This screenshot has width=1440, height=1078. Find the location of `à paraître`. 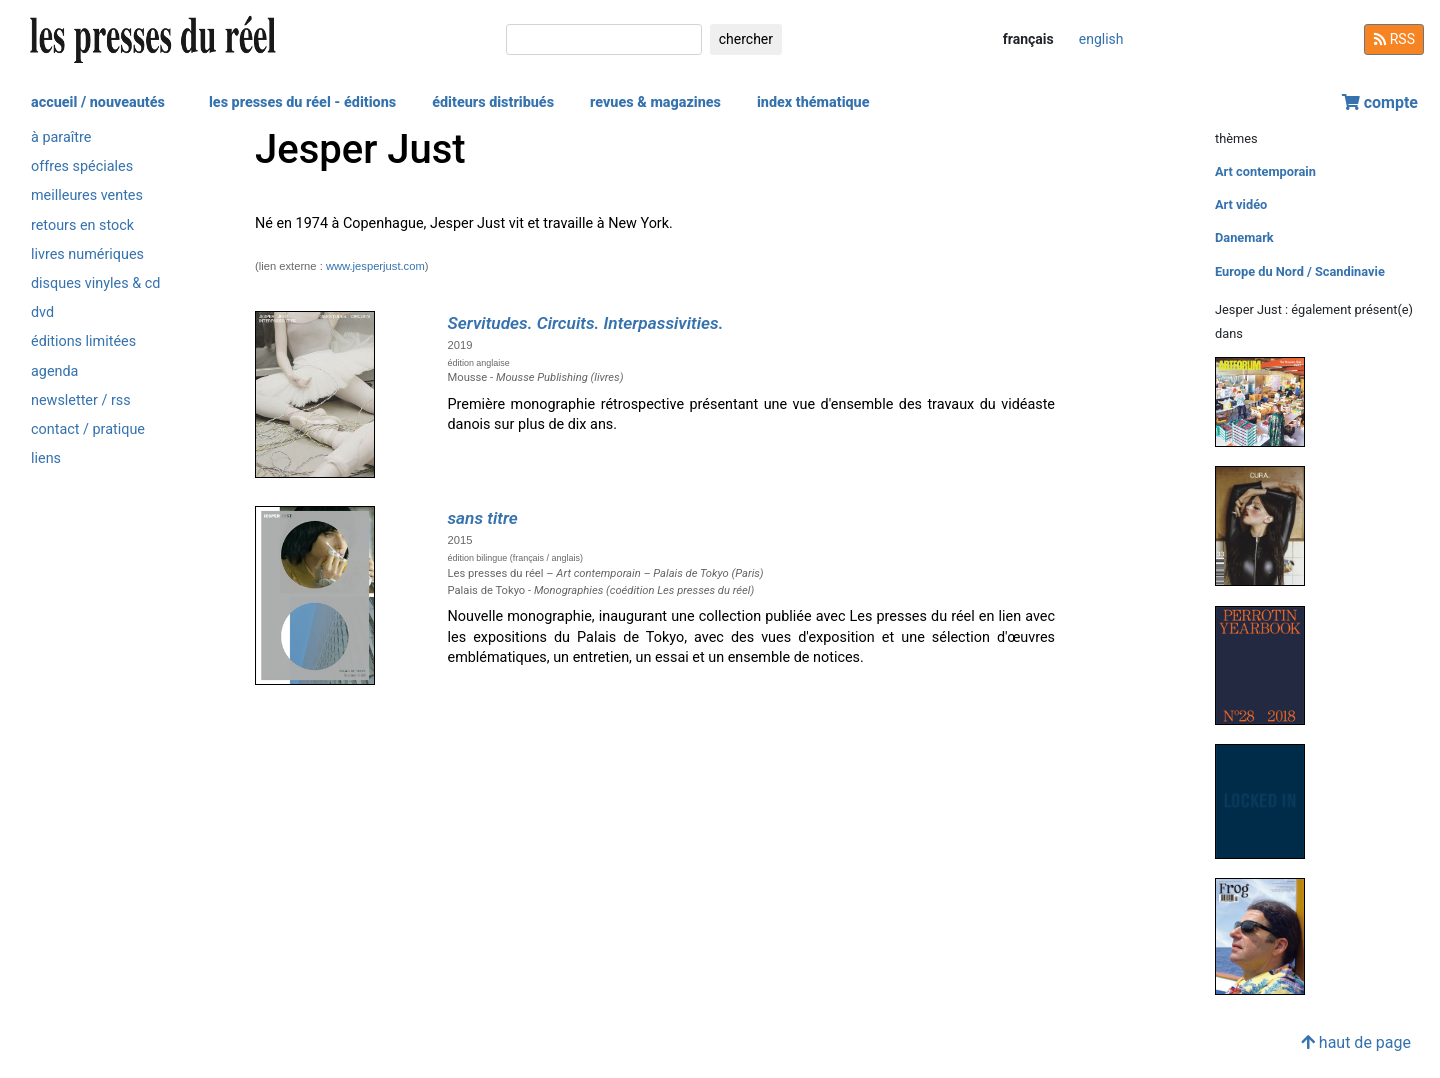

à paraître is located at coordinates (61, 137).